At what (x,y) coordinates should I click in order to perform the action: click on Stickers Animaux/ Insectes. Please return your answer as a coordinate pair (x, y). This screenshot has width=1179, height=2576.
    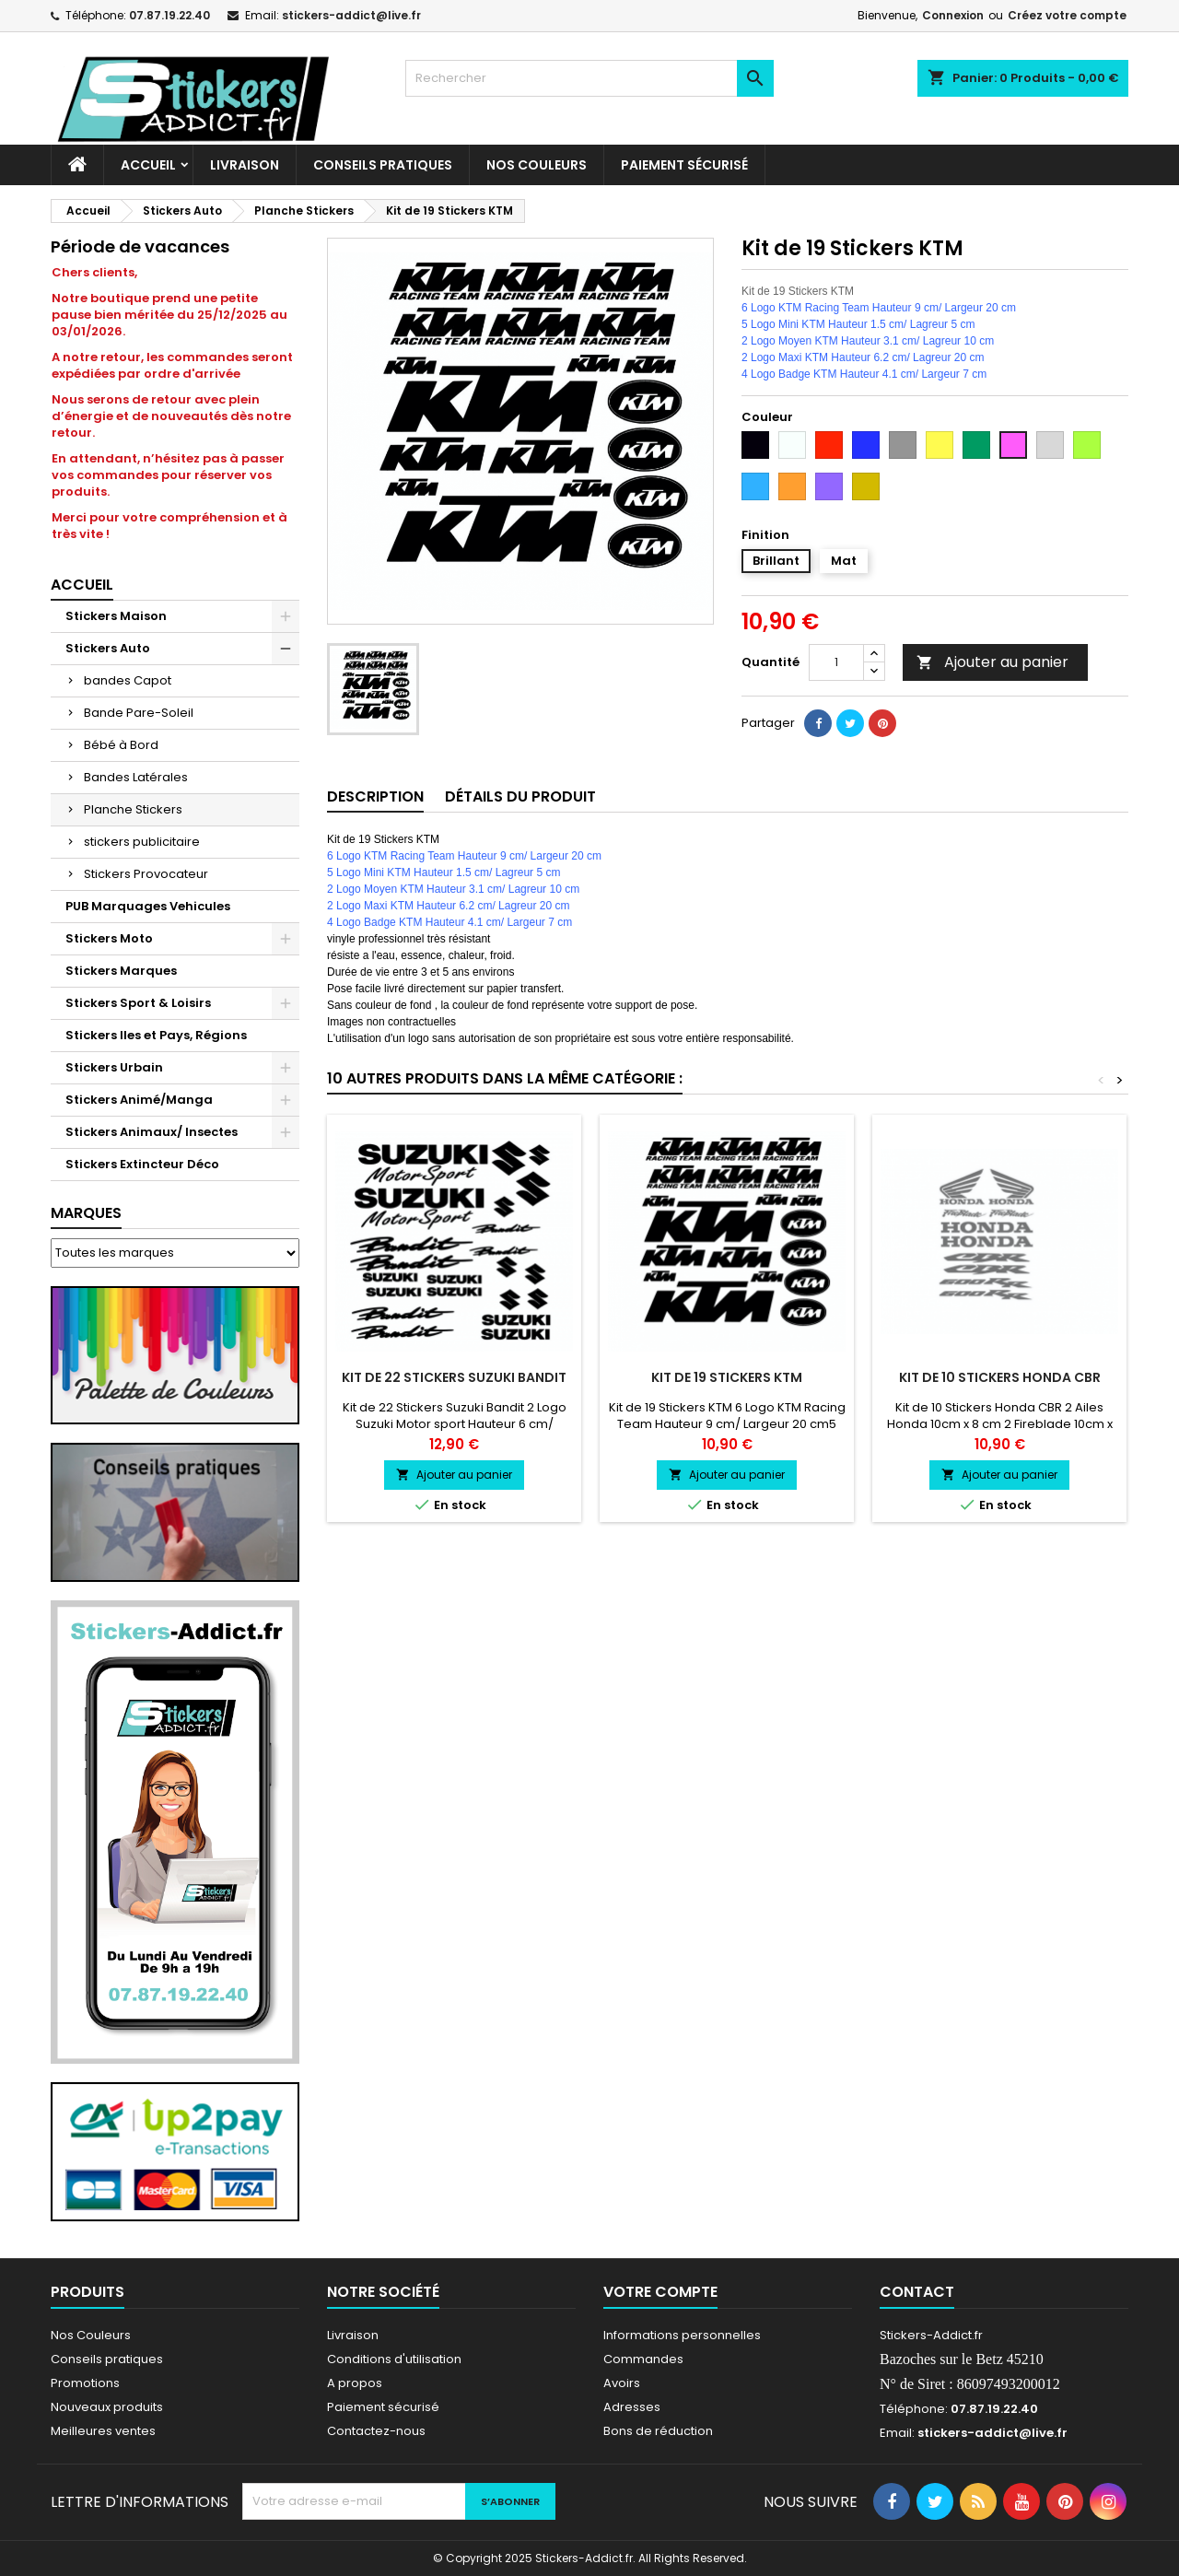
    Looking at the image, I should click on (151, 1132).